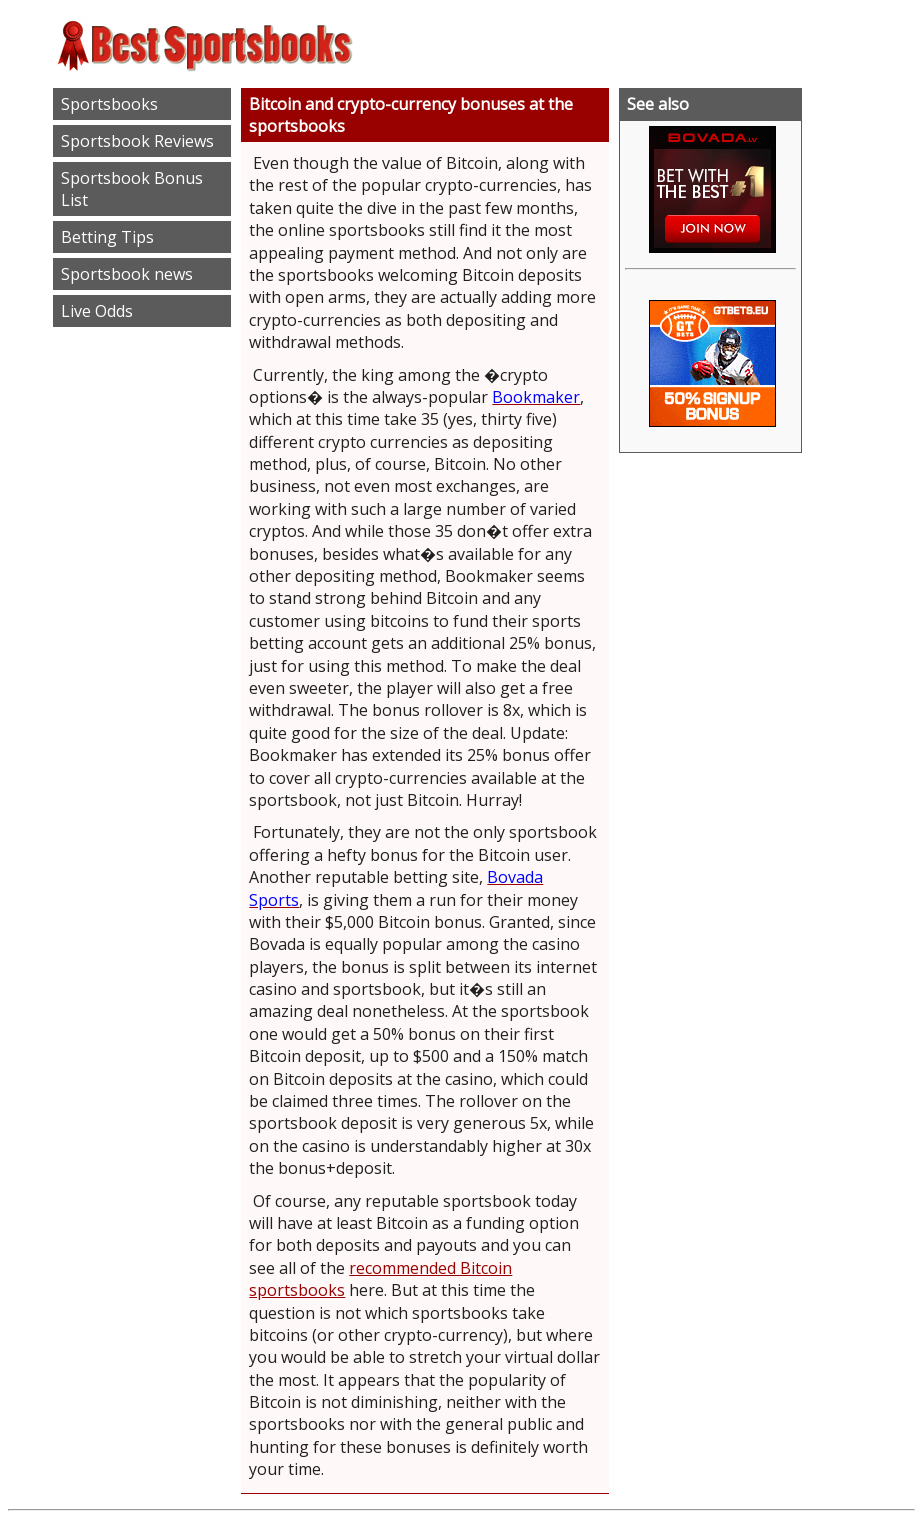 The image size is (923, 1519). What do you see at coordinates (97, 311) in the screenshot?
I see `Live Odds` at bounding box center [97, 311].